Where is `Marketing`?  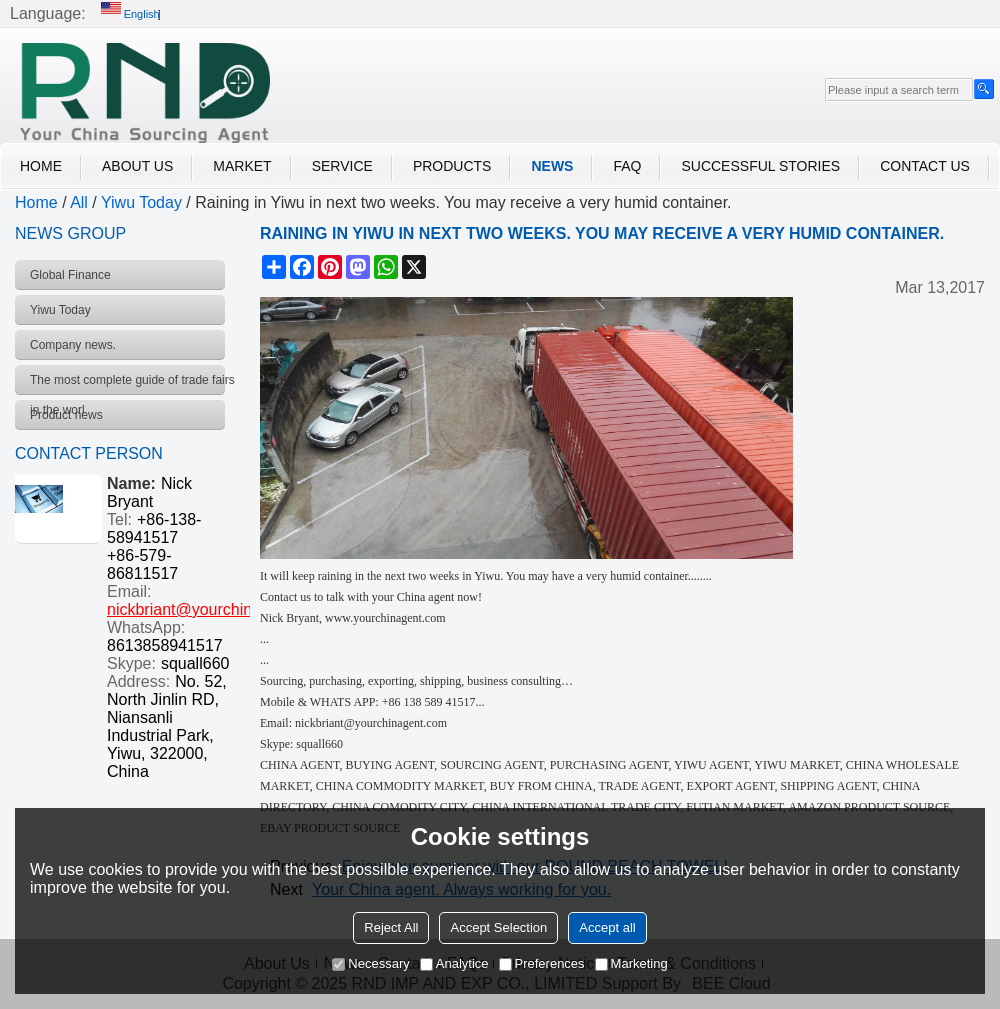 Marketing is located at coordinates (631, 963).